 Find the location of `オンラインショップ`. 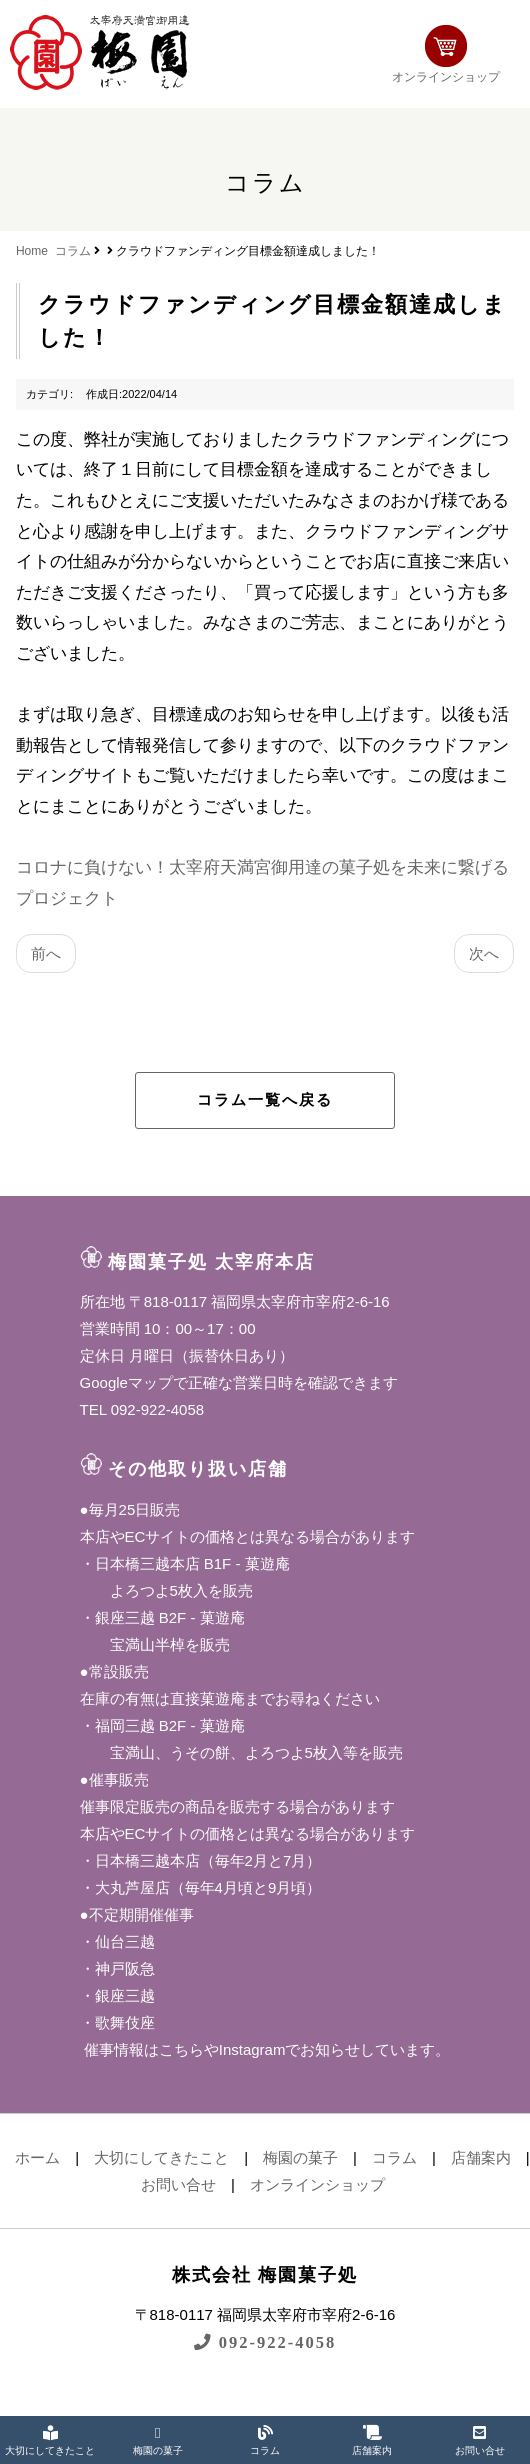

オンラインショップ is located at coordinates (446, 54).